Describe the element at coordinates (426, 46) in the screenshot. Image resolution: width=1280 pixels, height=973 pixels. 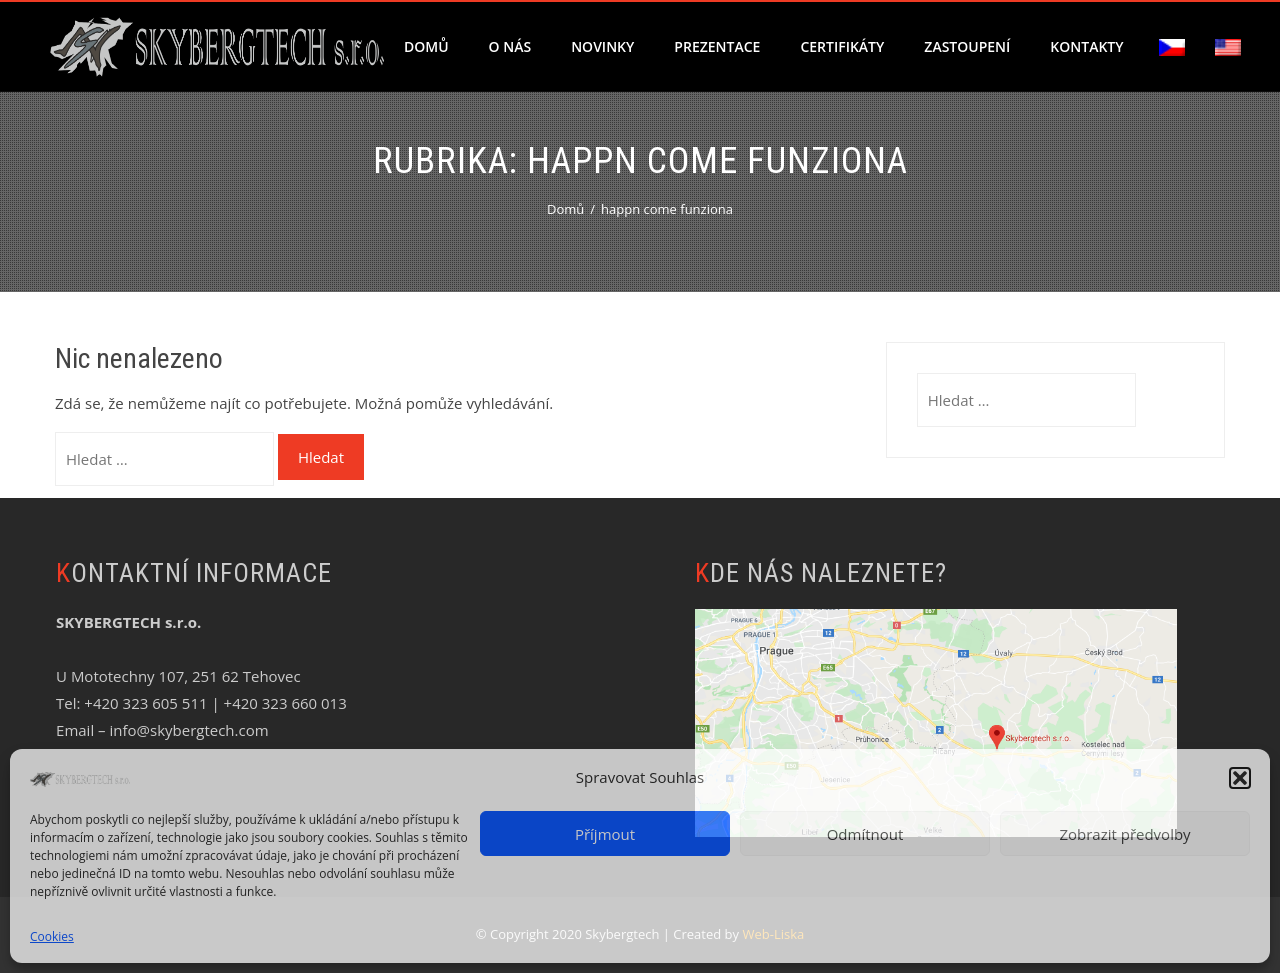
I see `Domů` at that location.